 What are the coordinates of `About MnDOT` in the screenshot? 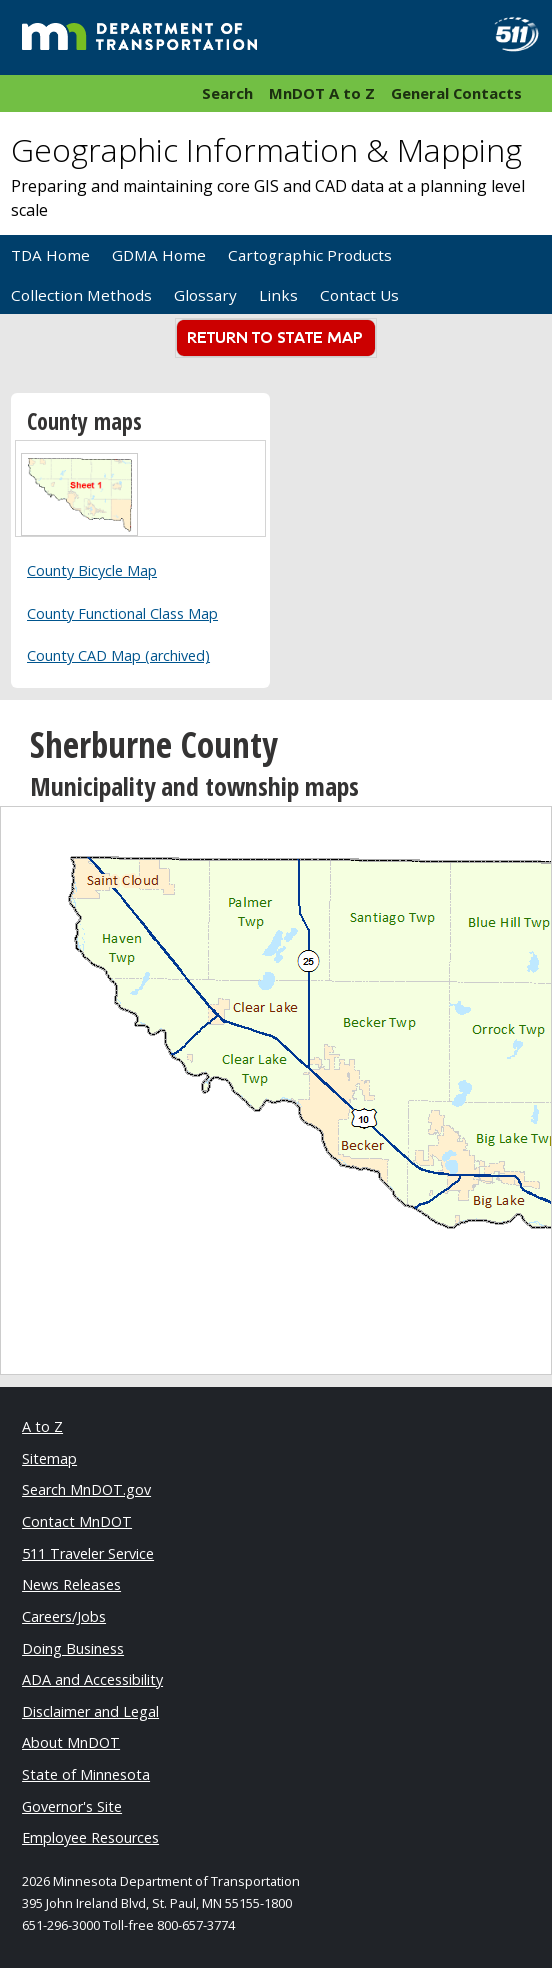 It's located at (71, 1742).